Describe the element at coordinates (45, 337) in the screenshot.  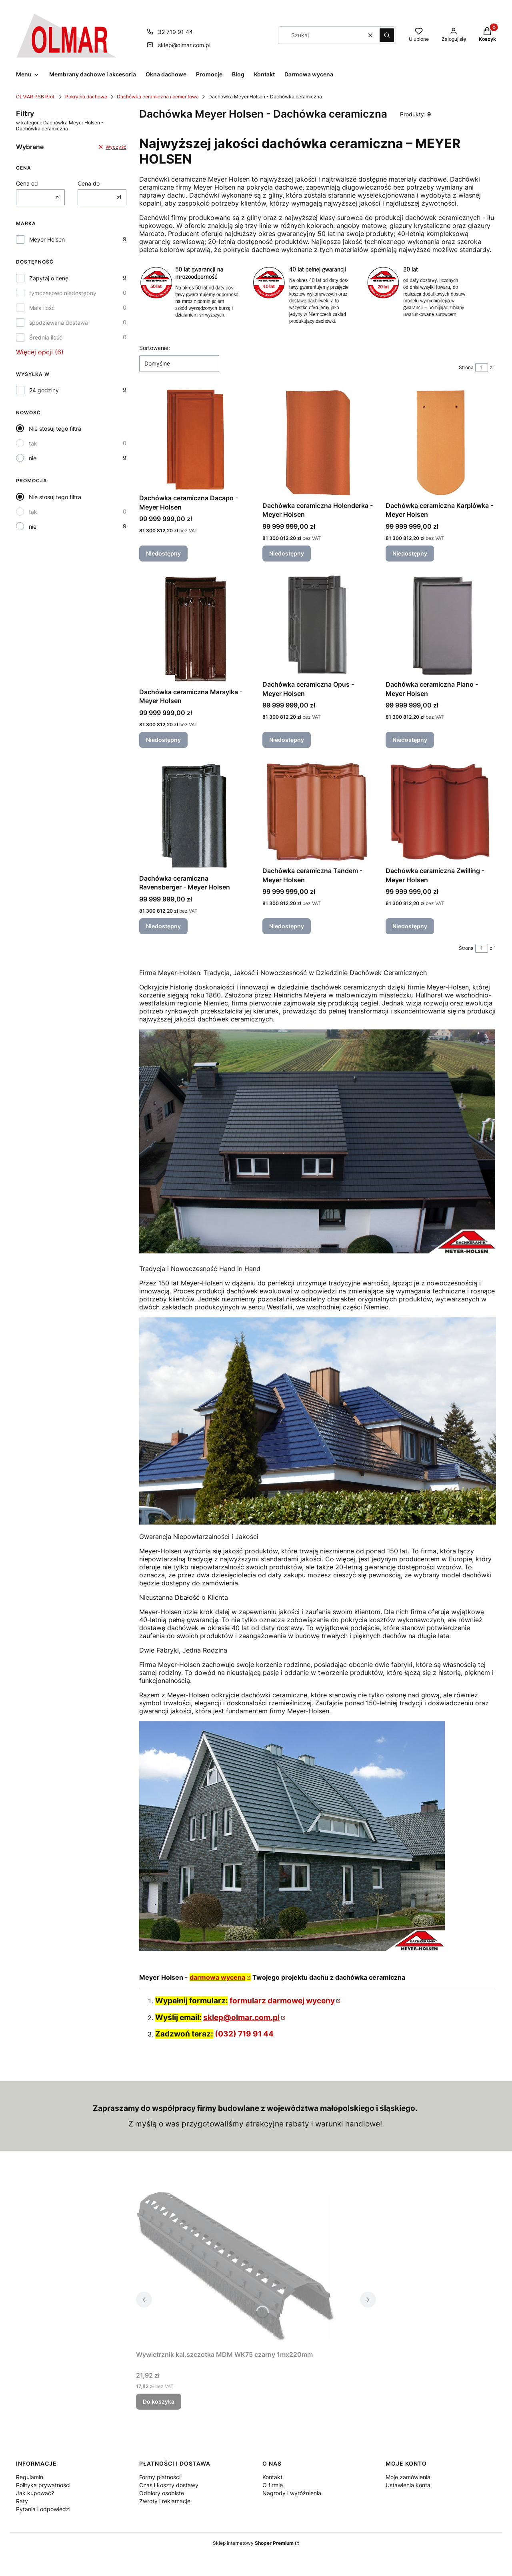
I see `Średnia ilość` at that location.